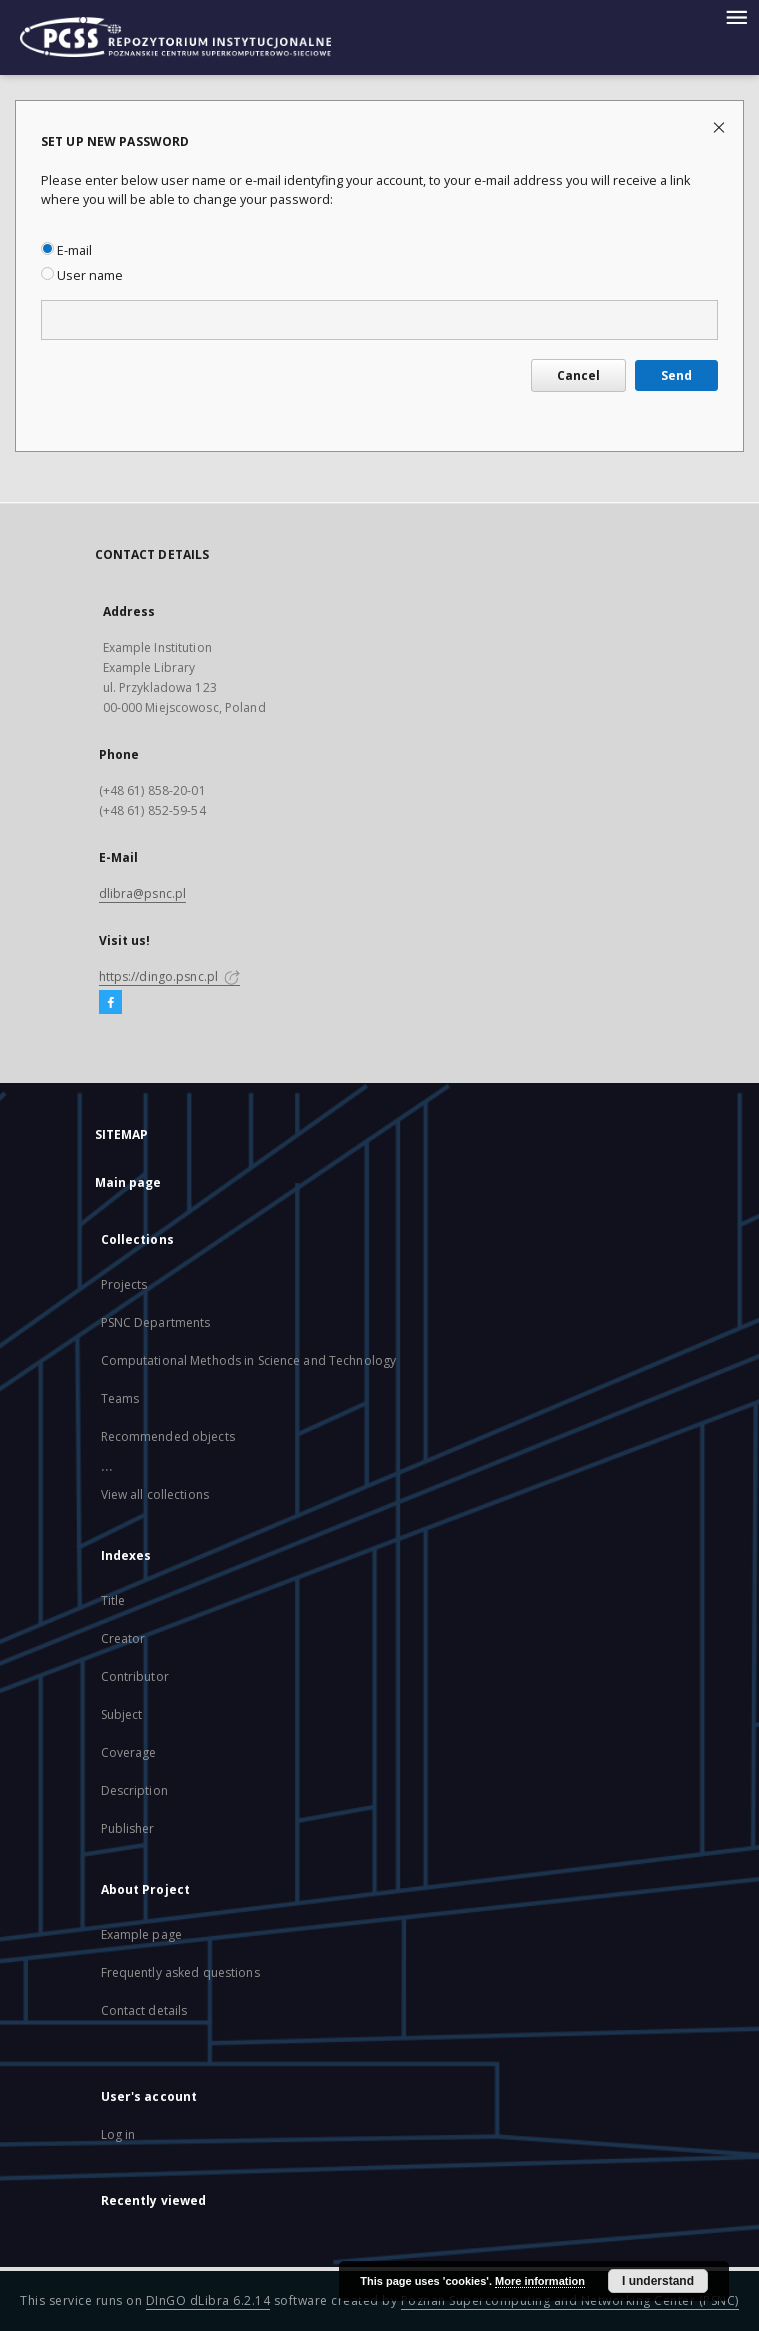  Describe the element at coordinates (123, 1638) in the screenshot. I see `Creator` at that location.